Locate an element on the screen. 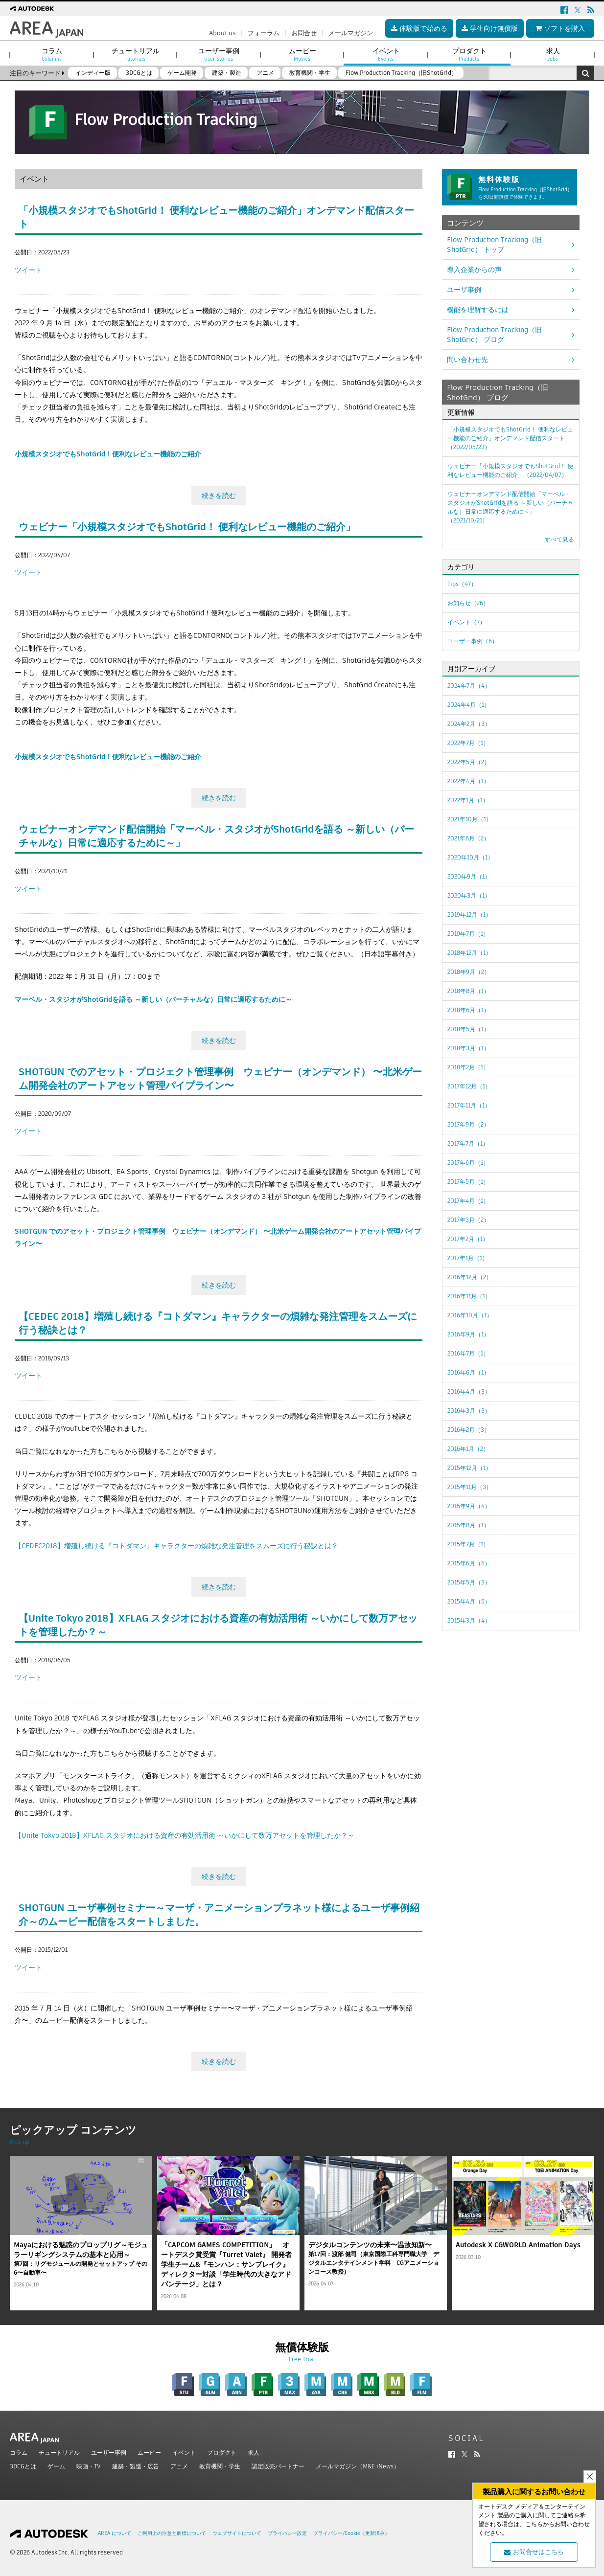 Image resolution: width=604 pixels, height=2576 pixels. イベント（7） is located at coordinates (466, 622).